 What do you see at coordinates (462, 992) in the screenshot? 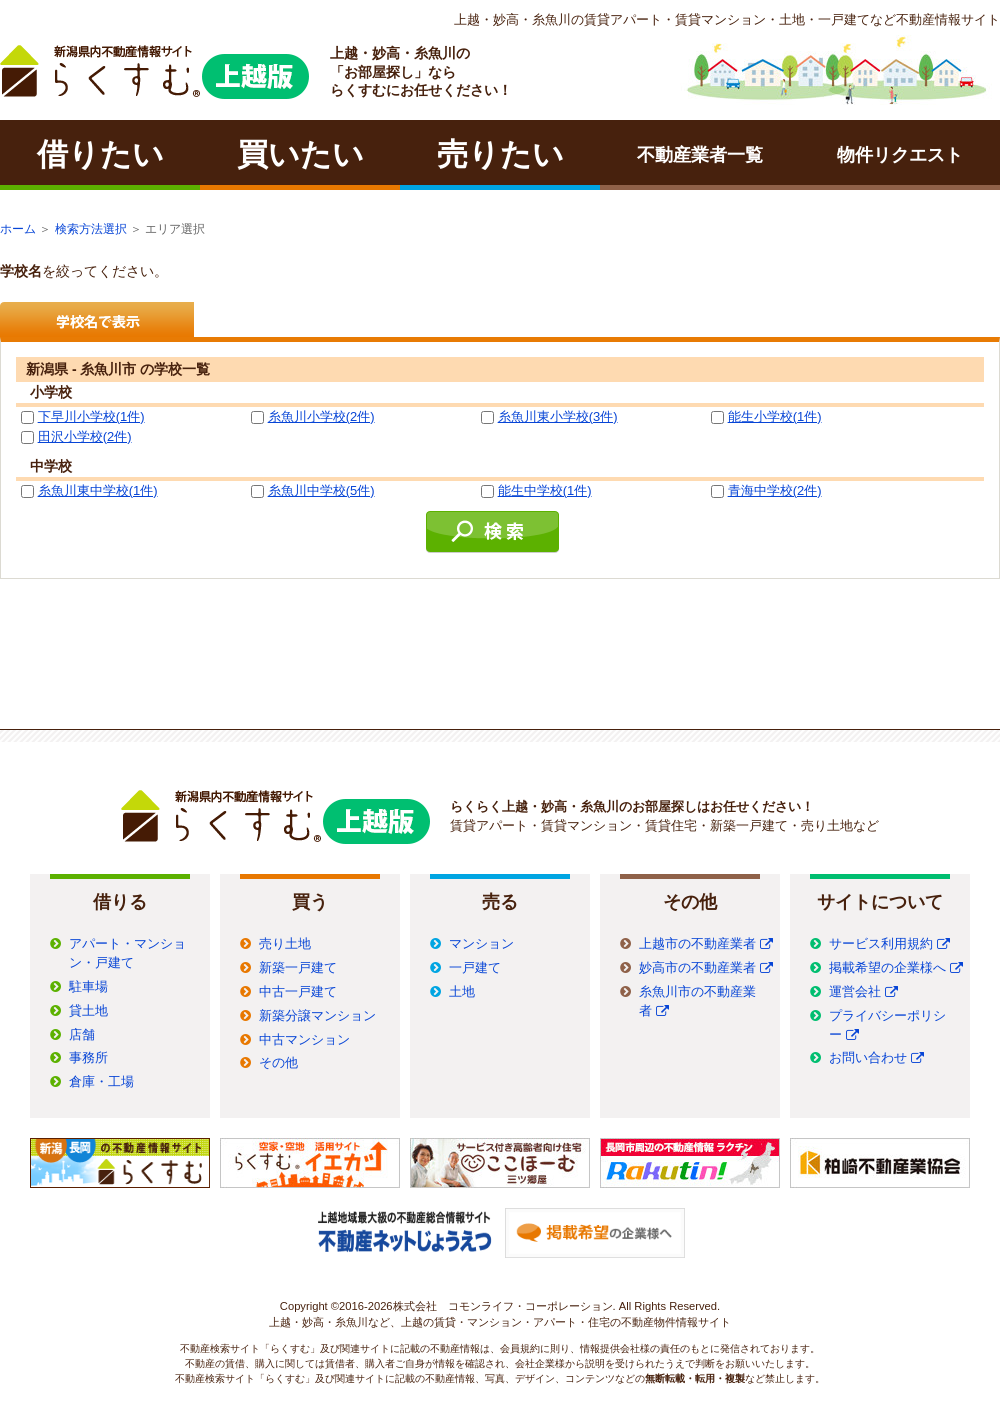
I see `土地` at bounding box center [462, 992].